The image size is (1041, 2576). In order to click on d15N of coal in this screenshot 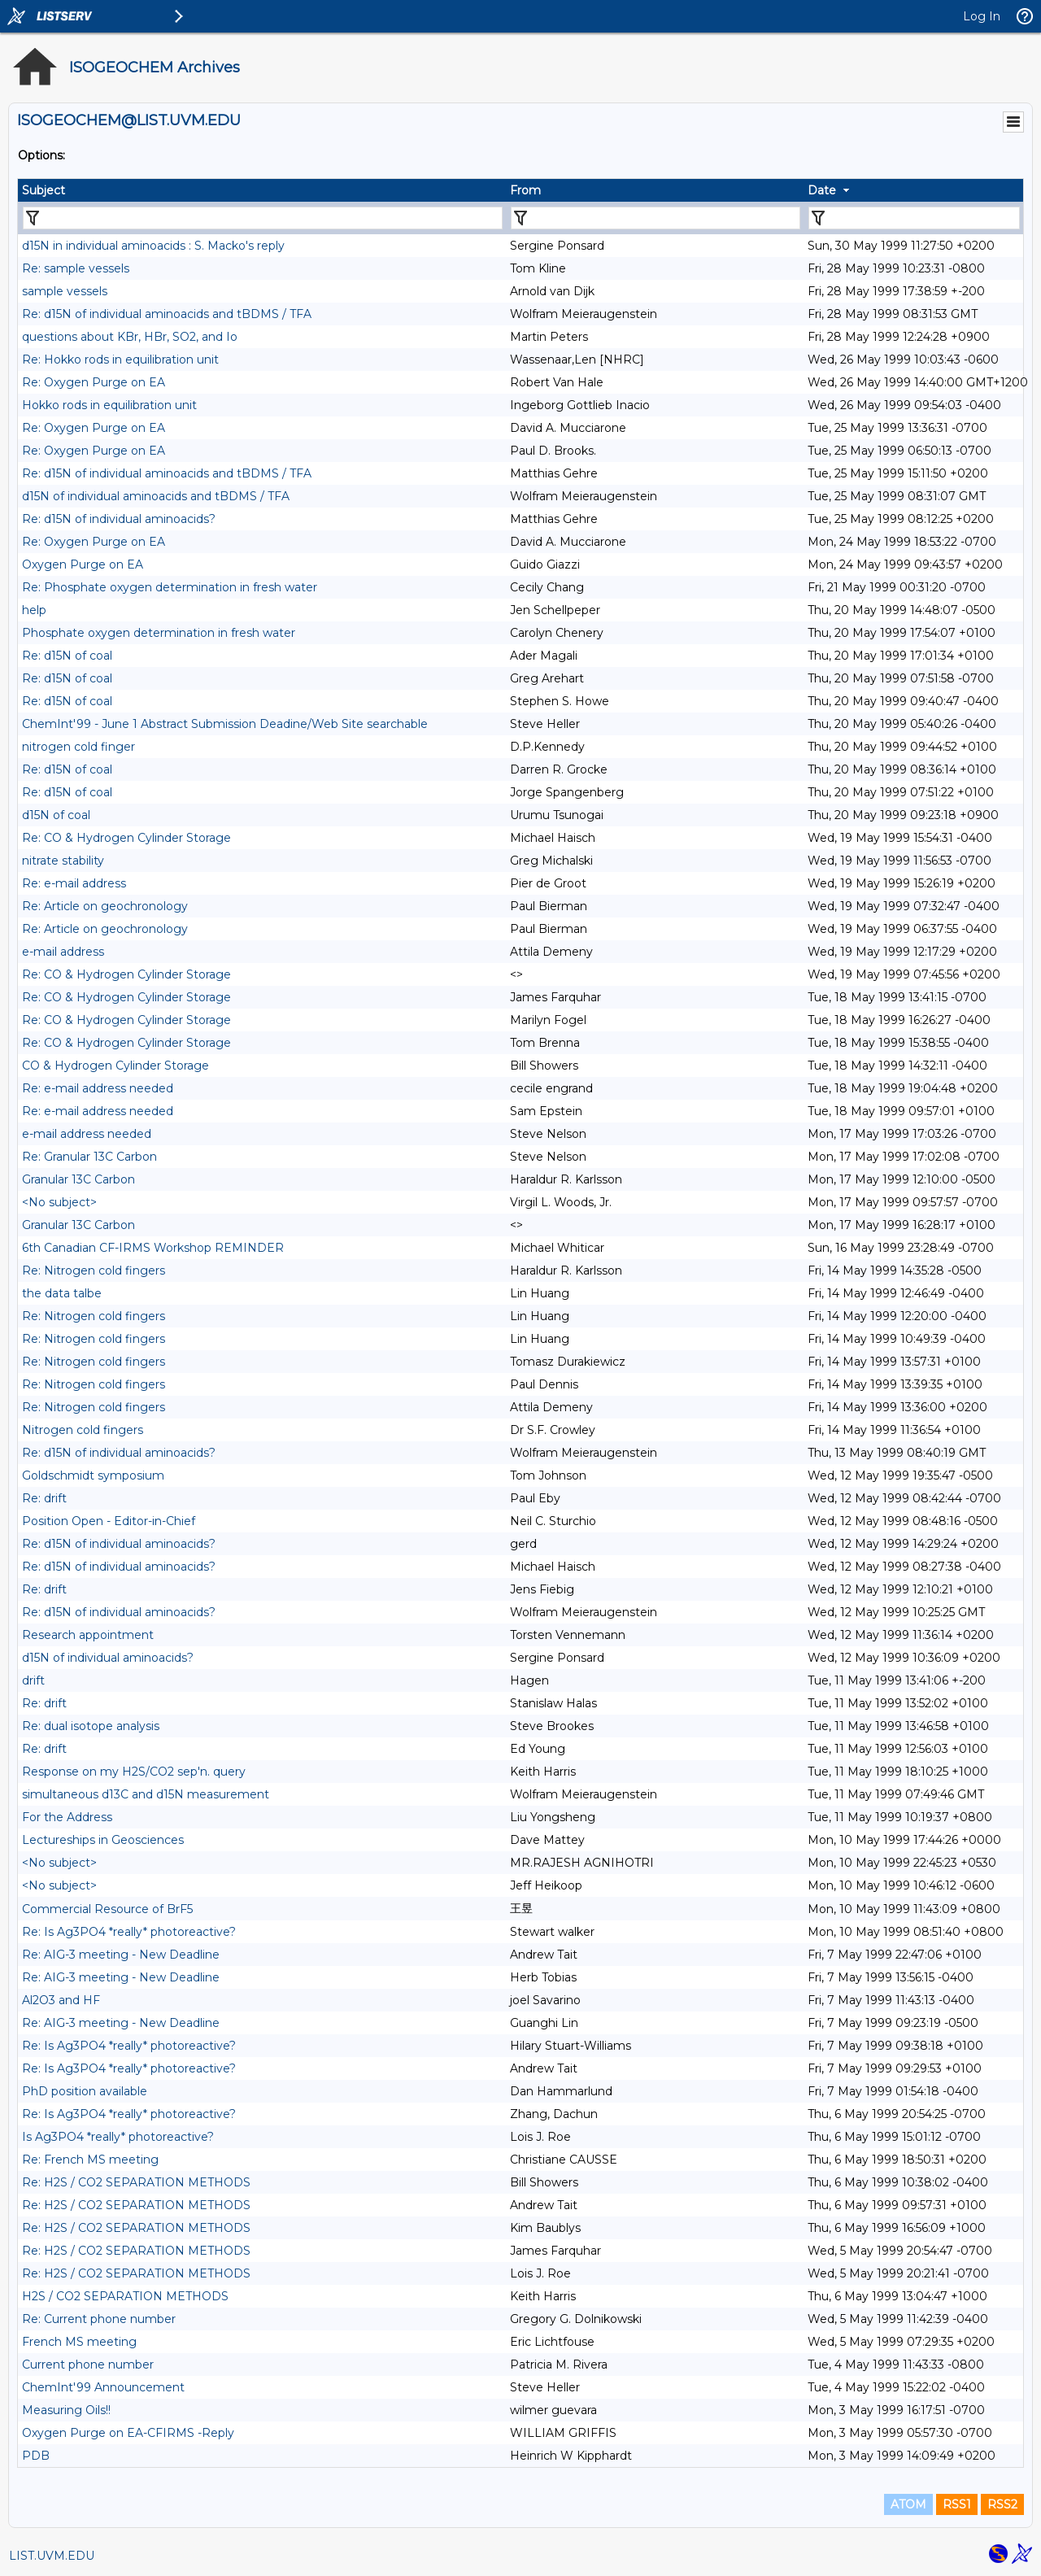, I will do `click(56, 815)`.